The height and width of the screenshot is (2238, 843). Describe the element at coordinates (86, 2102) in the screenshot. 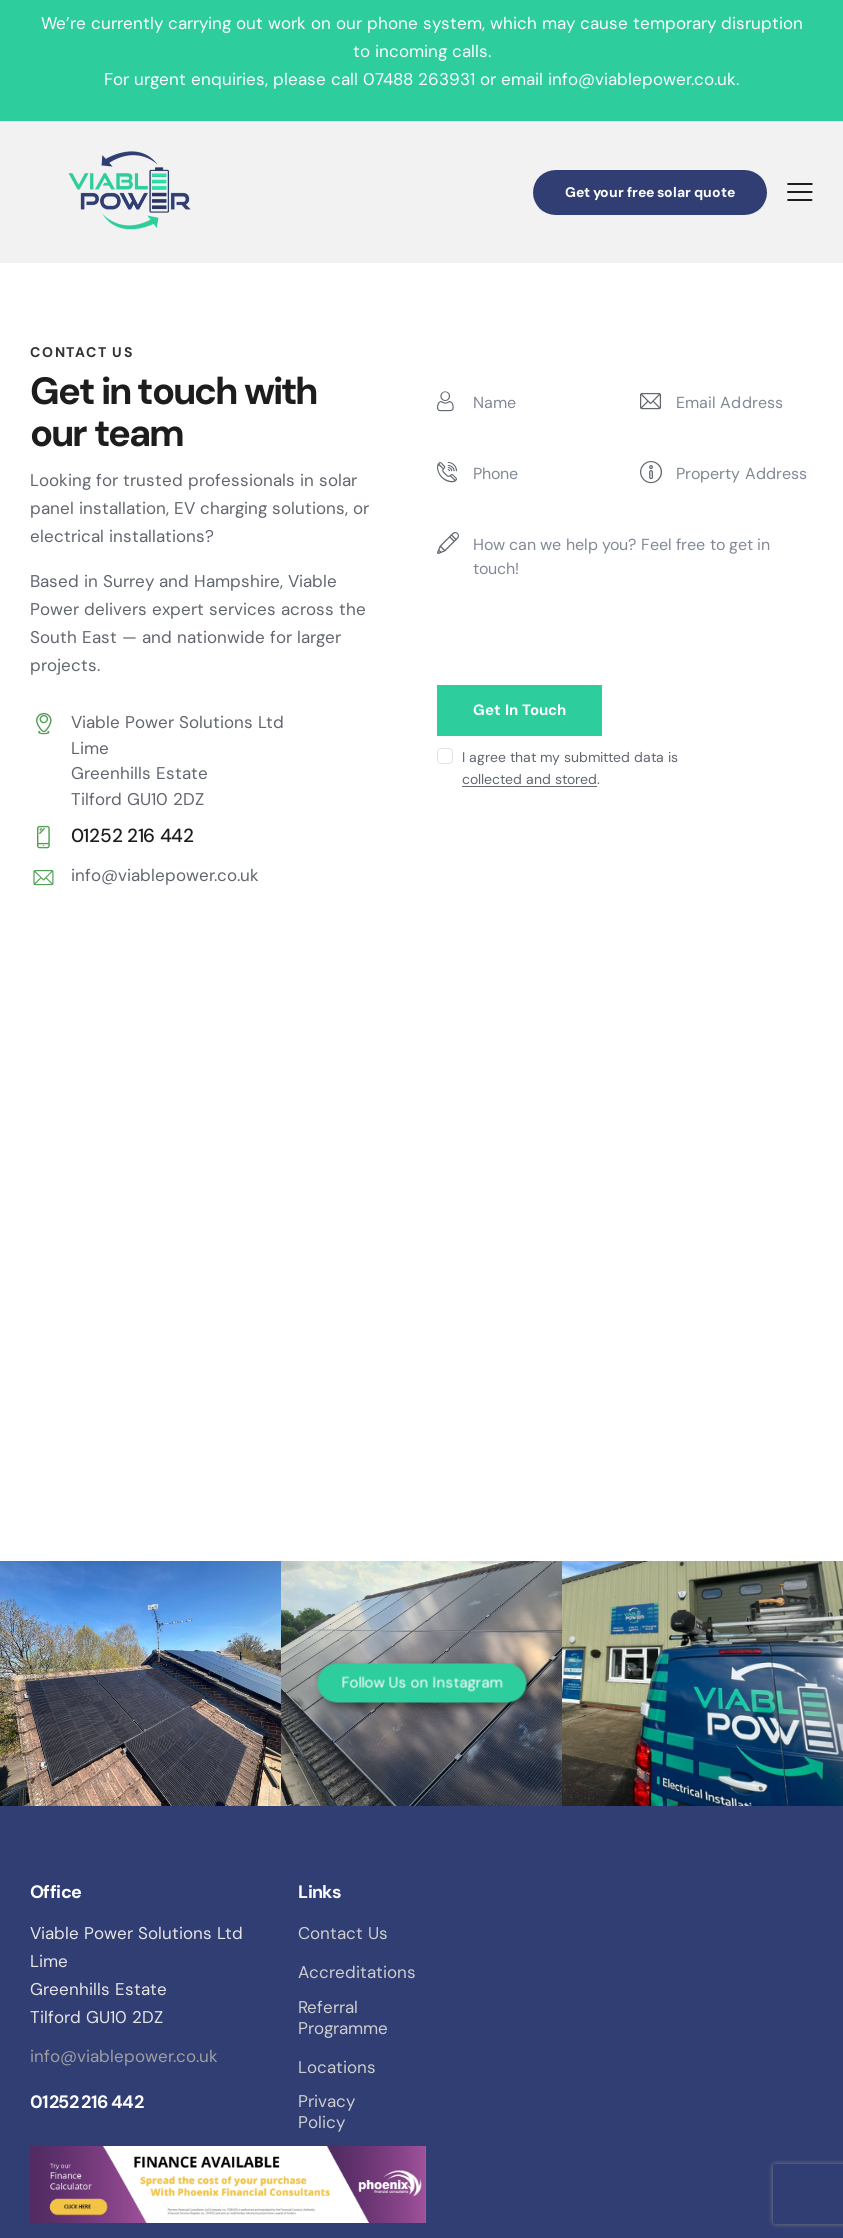

I see `01252 216 442` at that location.